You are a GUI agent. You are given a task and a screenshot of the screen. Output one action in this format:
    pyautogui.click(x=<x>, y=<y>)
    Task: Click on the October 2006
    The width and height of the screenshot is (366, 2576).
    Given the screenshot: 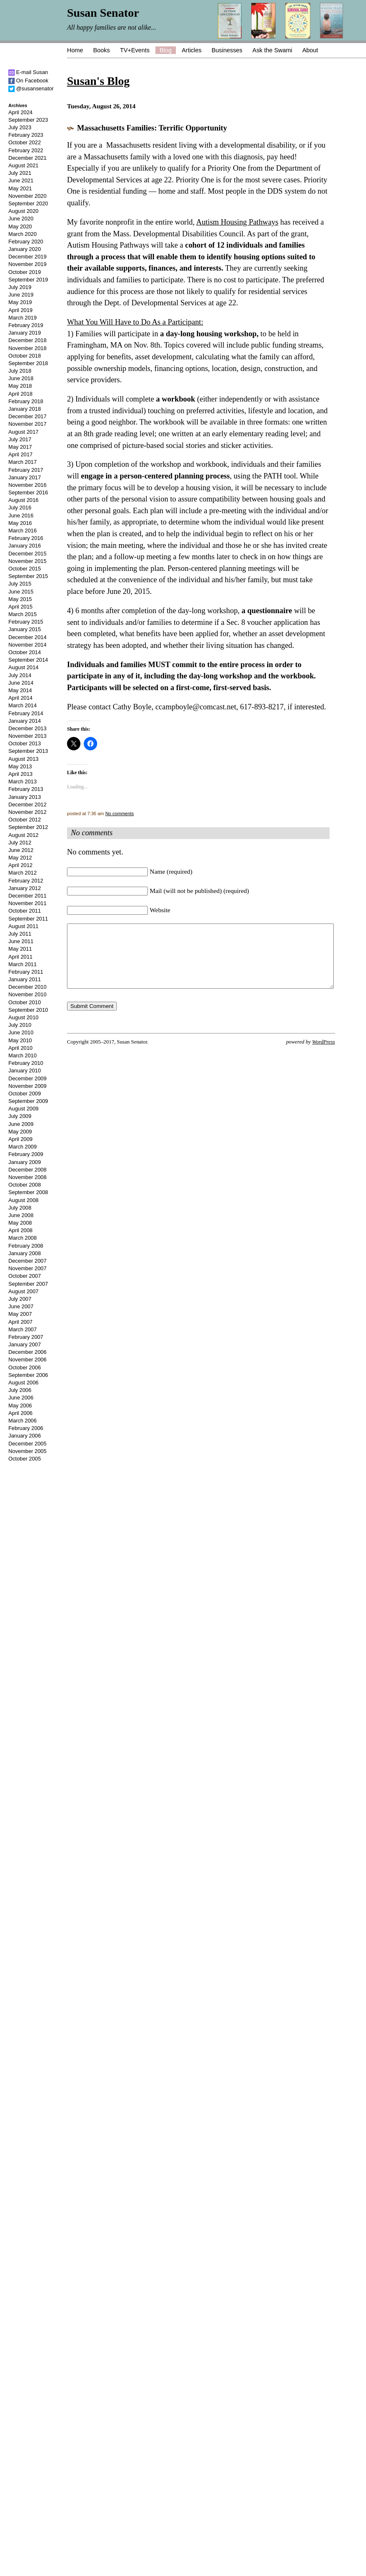 What is the action you would take?
    pyautogui.click(x=24, y=1367)
    